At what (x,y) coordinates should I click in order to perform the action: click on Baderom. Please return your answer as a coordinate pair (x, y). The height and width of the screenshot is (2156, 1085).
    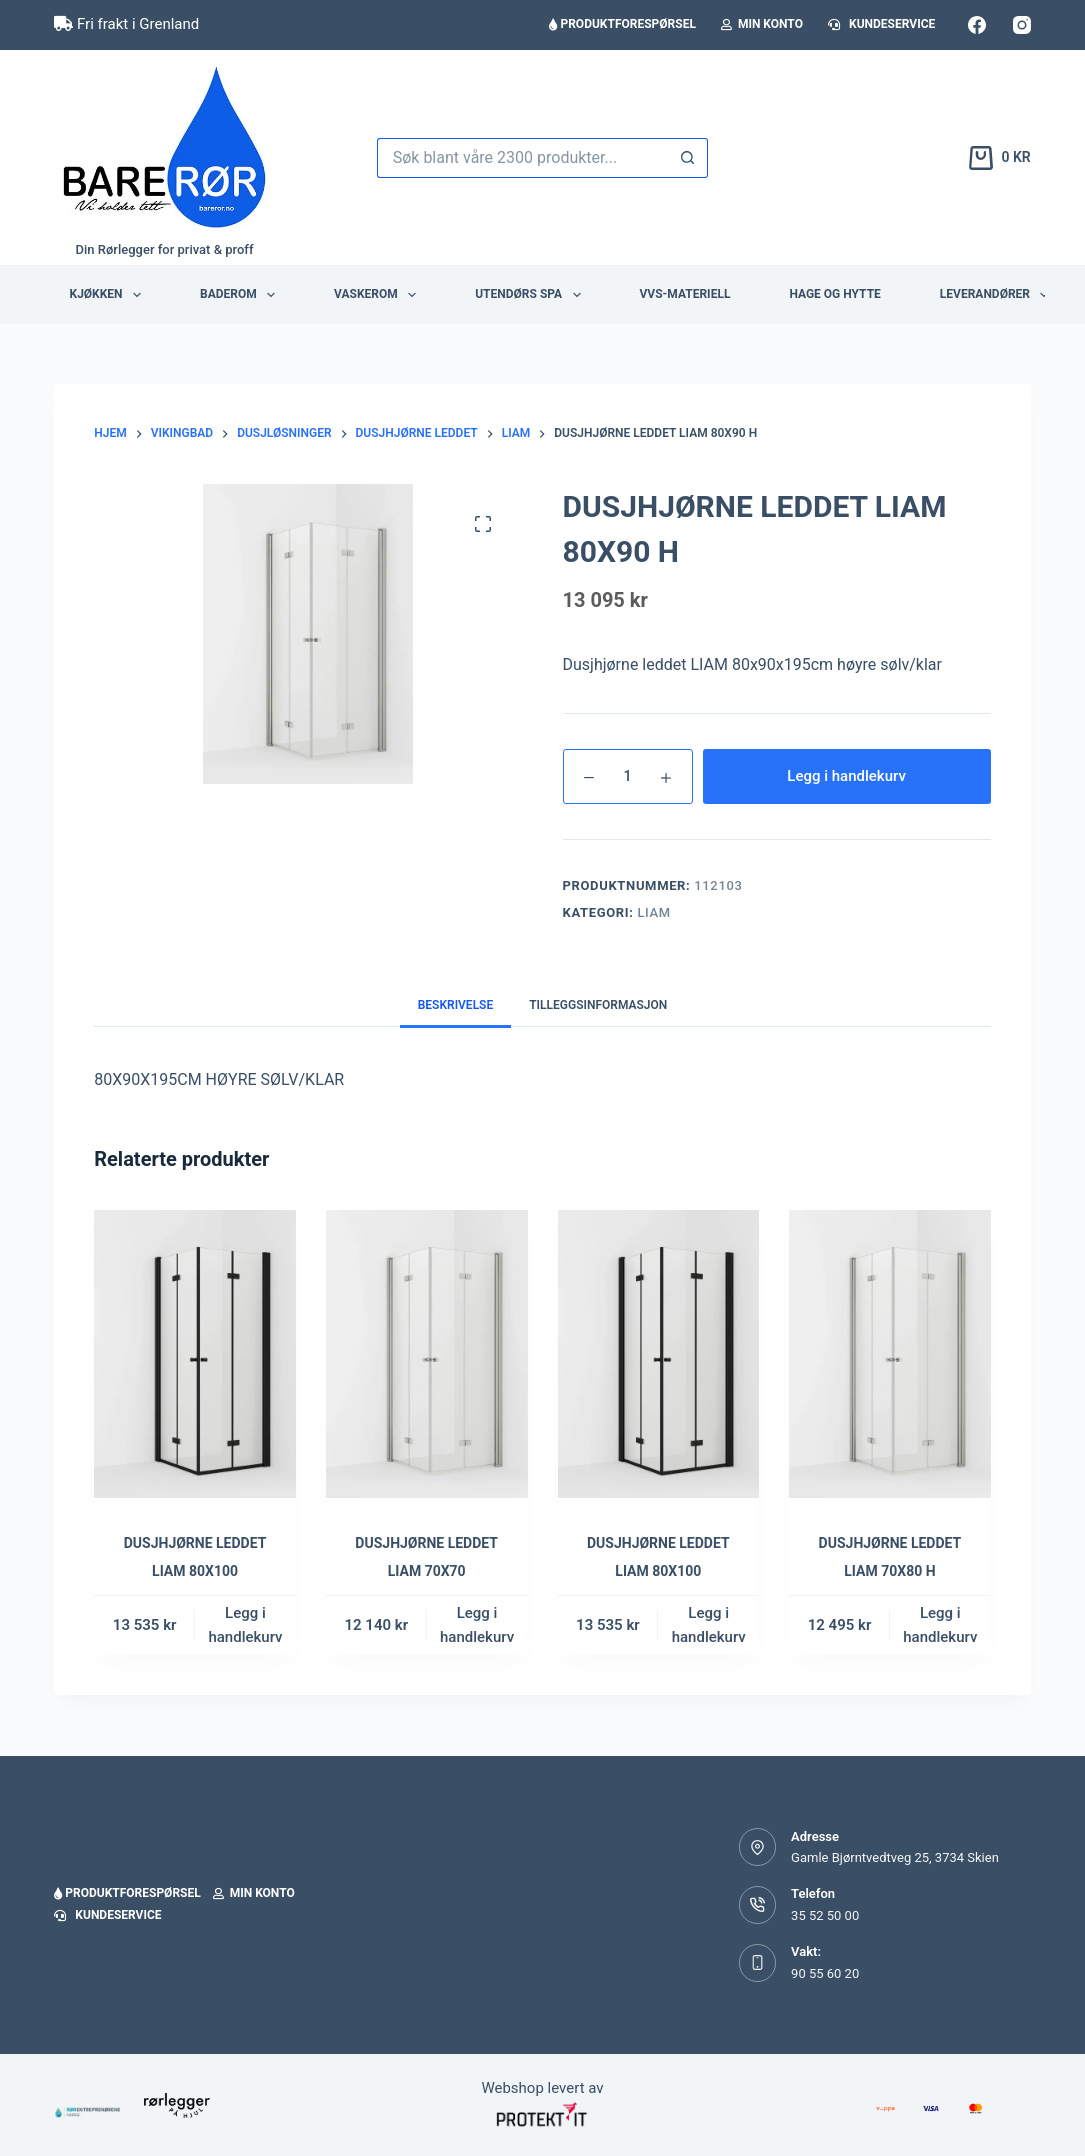
    Looking at the image, I should click on (241, 295).